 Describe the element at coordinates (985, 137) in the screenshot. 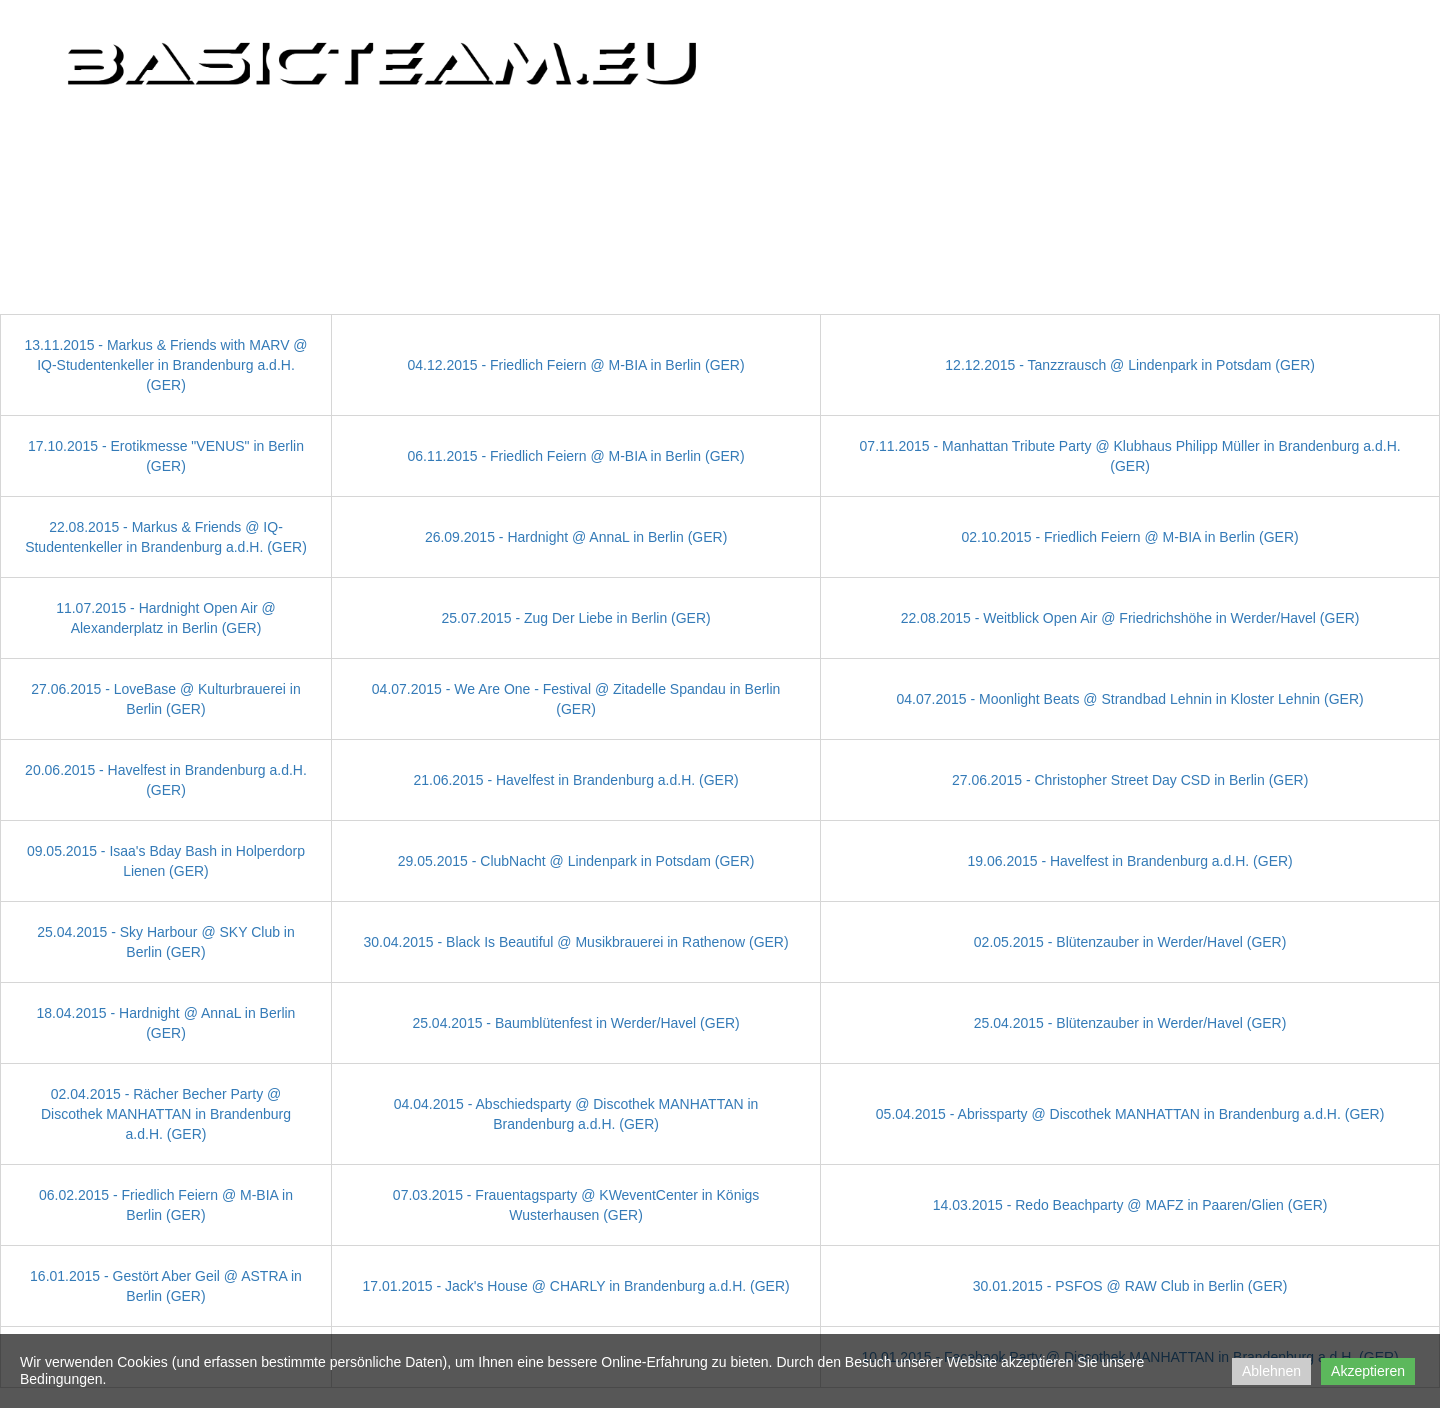

I see `Impressionen` at that location.